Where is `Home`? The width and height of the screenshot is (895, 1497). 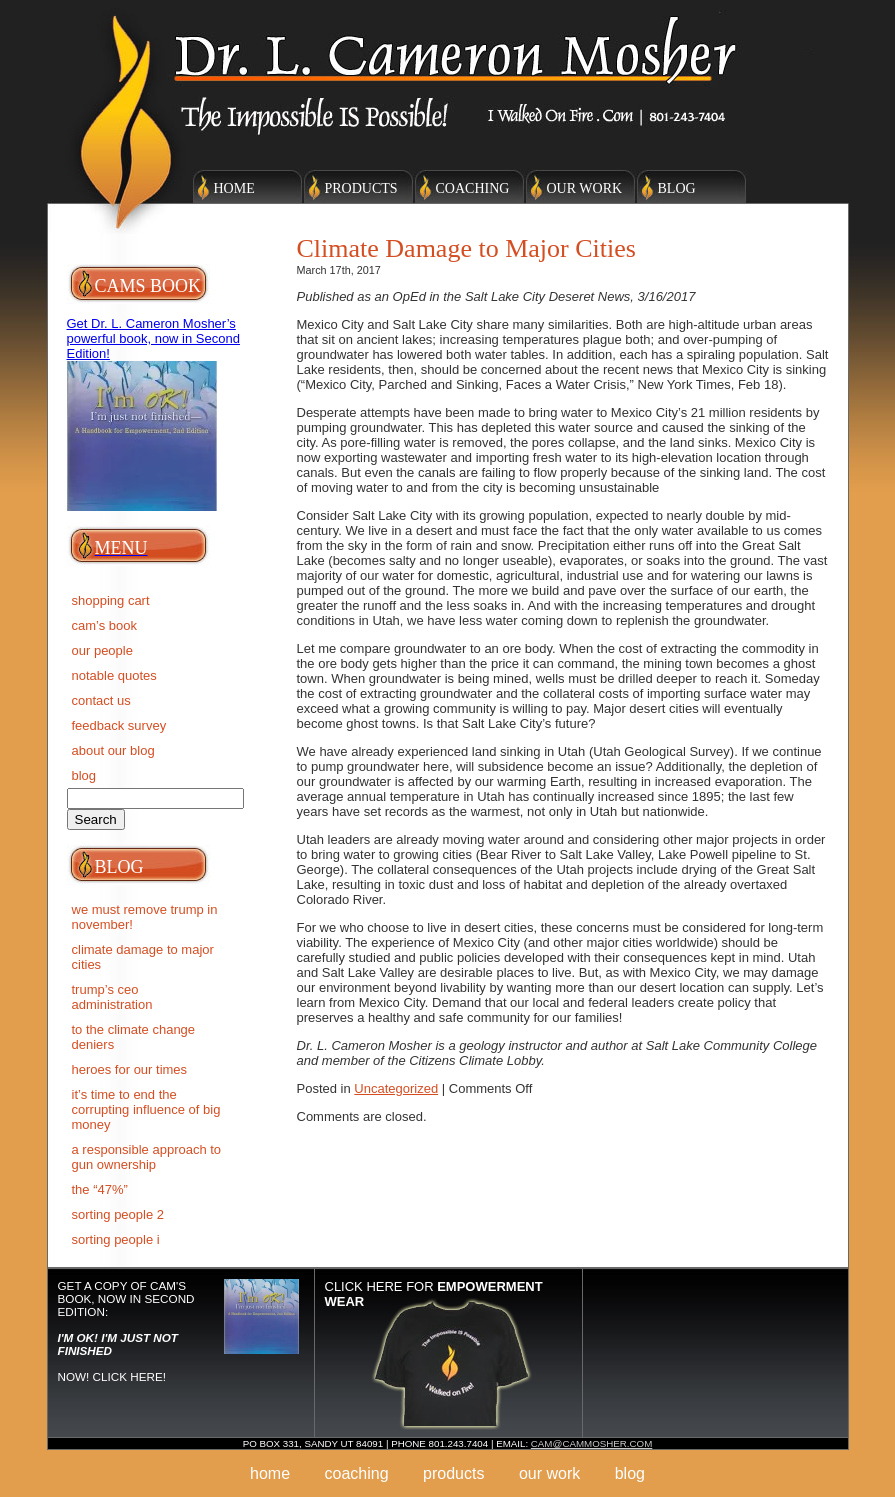
Home is located at coordinates (234, 188).